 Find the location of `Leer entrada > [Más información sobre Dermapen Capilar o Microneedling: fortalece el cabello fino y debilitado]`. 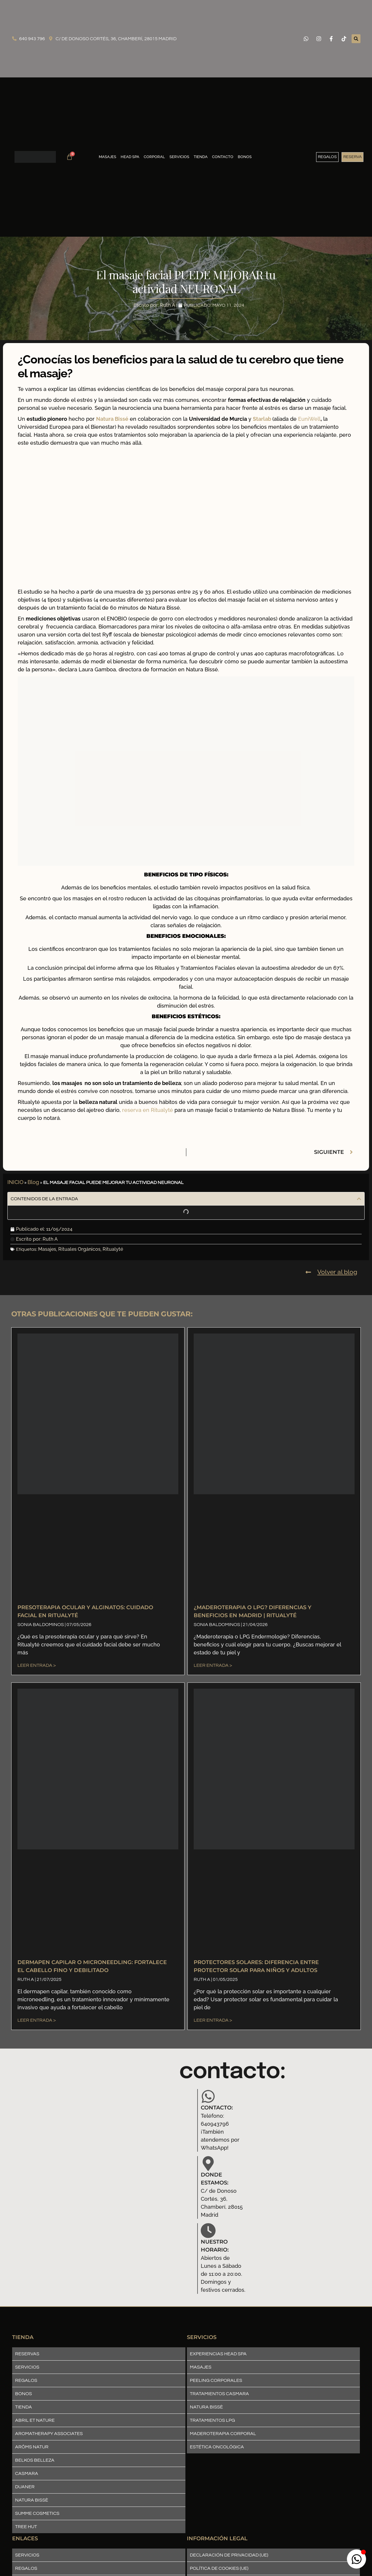

Leer entrada > [Más información sobre Dermapen Capilar o Microneedling: fortalece el cabello fino y debilitado] is located at coordinates (36, 2020).